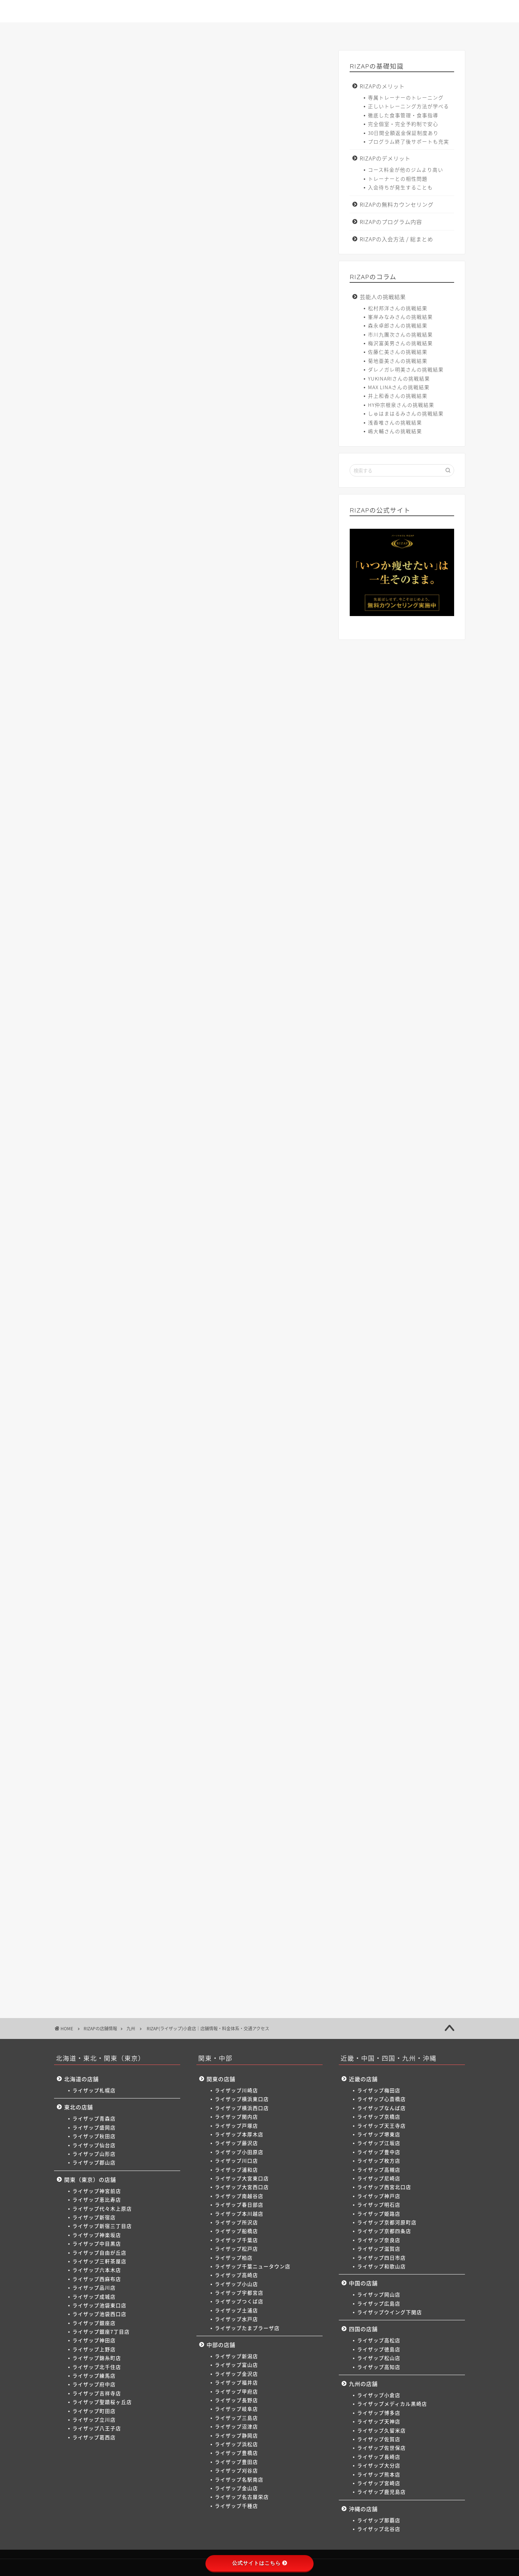  What do you see at coordinates (198, 1466) in the screenshot?
I see `姫路` at bounding box center [198, 1466].